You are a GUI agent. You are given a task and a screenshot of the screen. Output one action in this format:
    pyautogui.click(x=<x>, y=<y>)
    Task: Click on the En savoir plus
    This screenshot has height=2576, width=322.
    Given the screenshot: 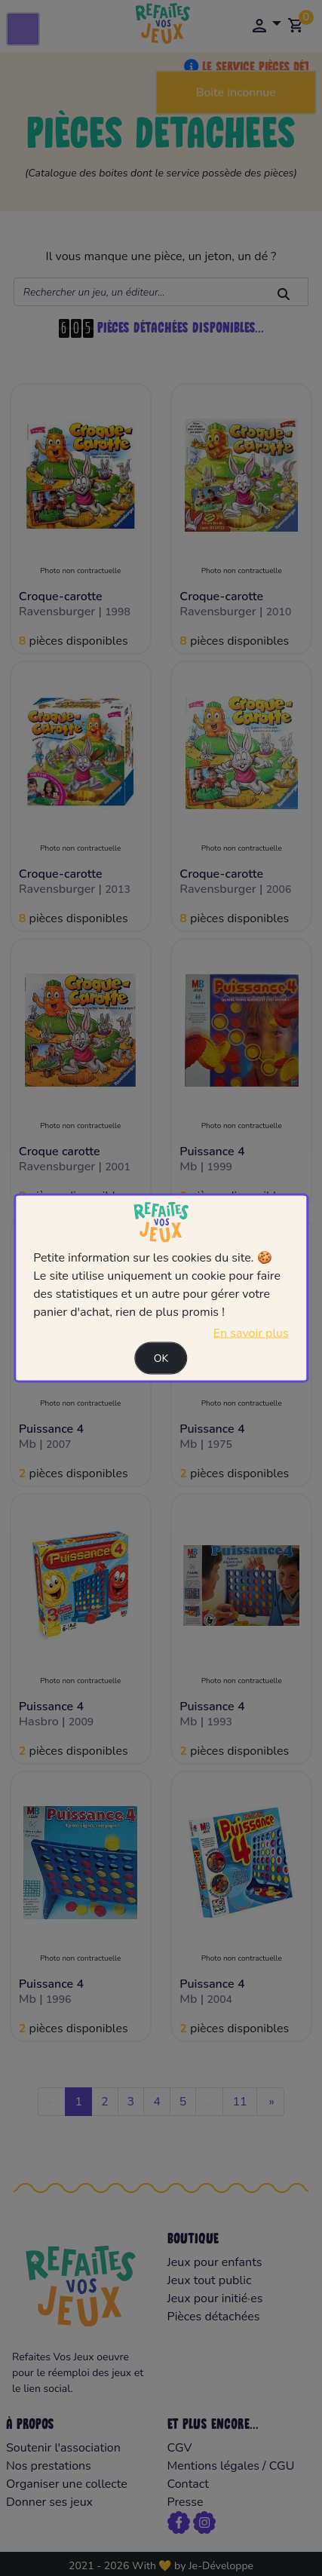 What is the action you would take?
    pyautogui.click(x=251, y=1332)
    